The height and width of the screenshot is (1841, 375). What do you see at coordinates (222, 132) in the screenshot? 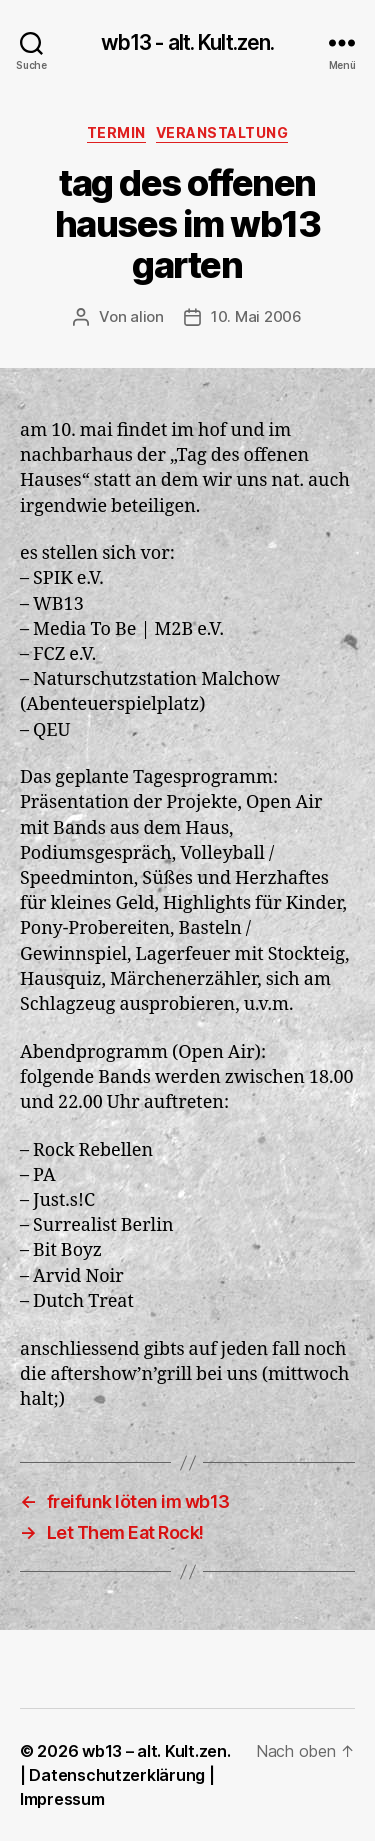
I see `Veranstaltung` at bounding box center [222, 132].